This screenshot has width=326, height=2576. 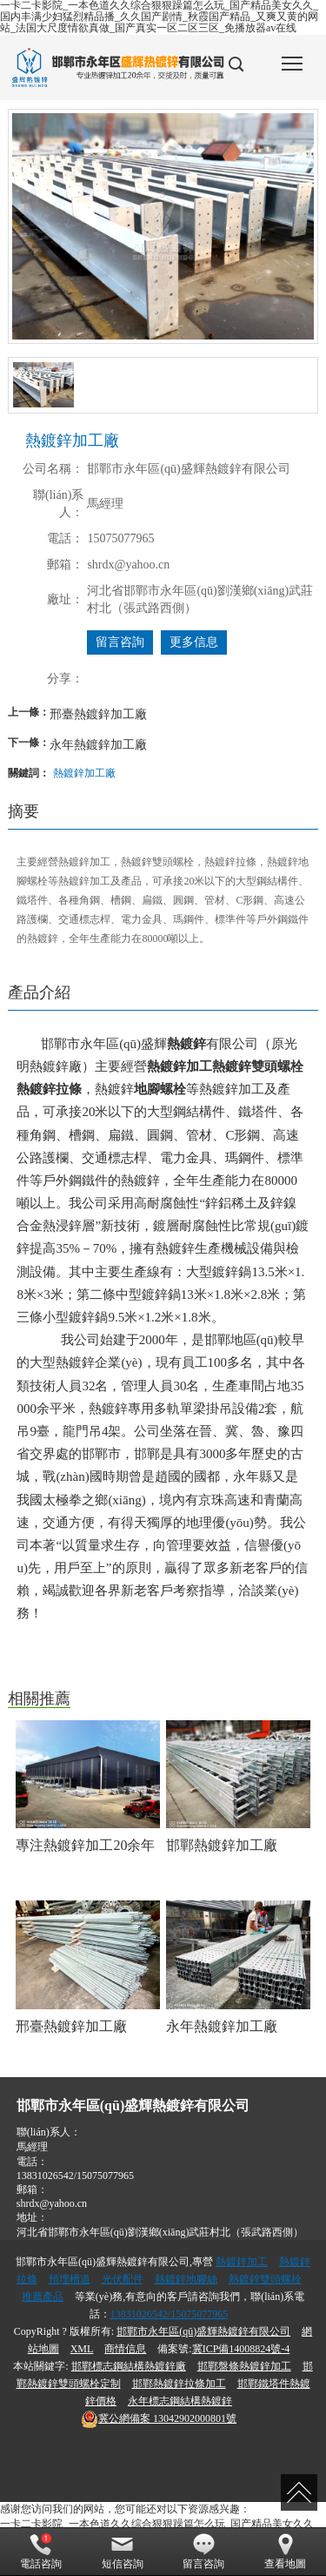 I want to click on 邢臺熱鍍鋅加工廠, so click(x=98, y=714).